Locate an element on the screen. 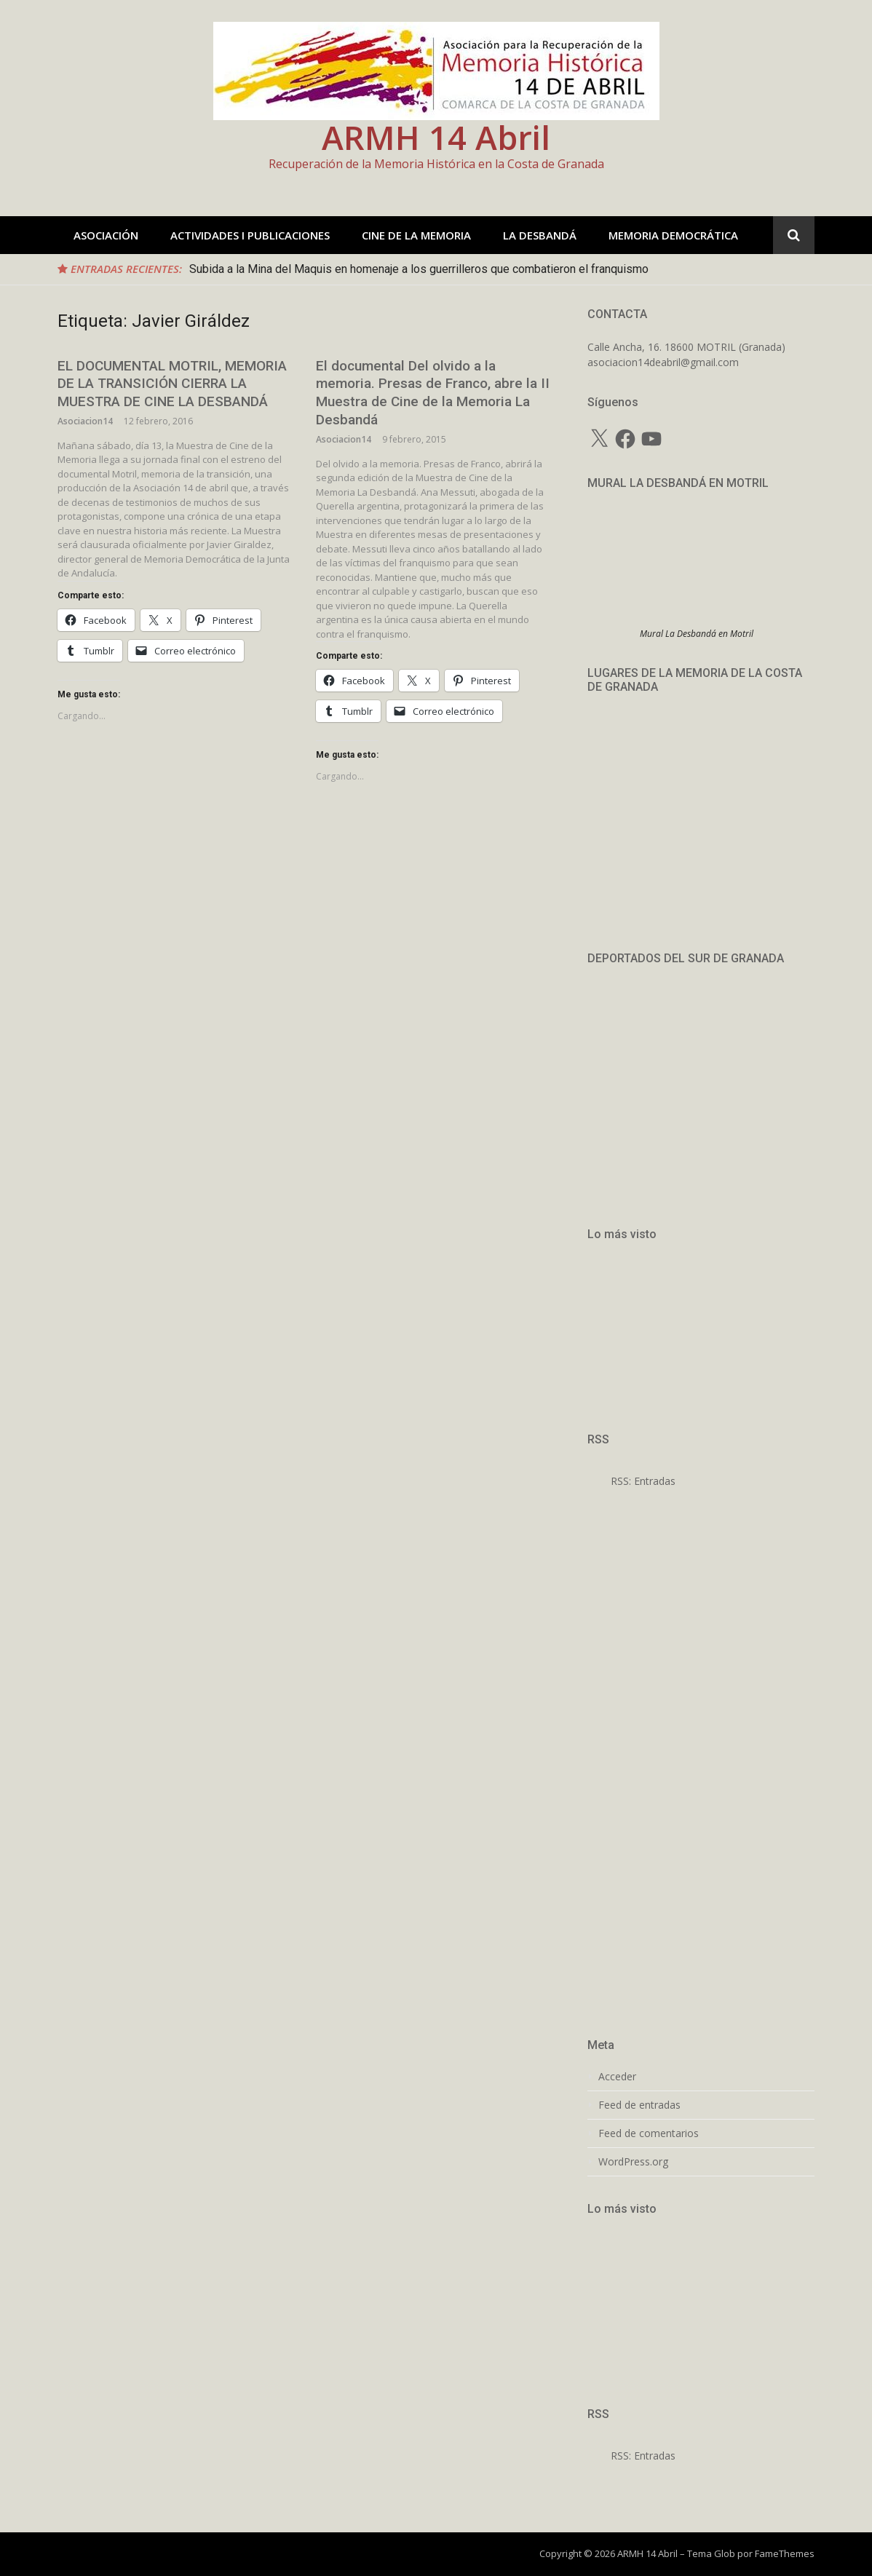  Calle Ancha, 16. 18600 MOTRIL (Granada) is located at coordinates (686, 347).